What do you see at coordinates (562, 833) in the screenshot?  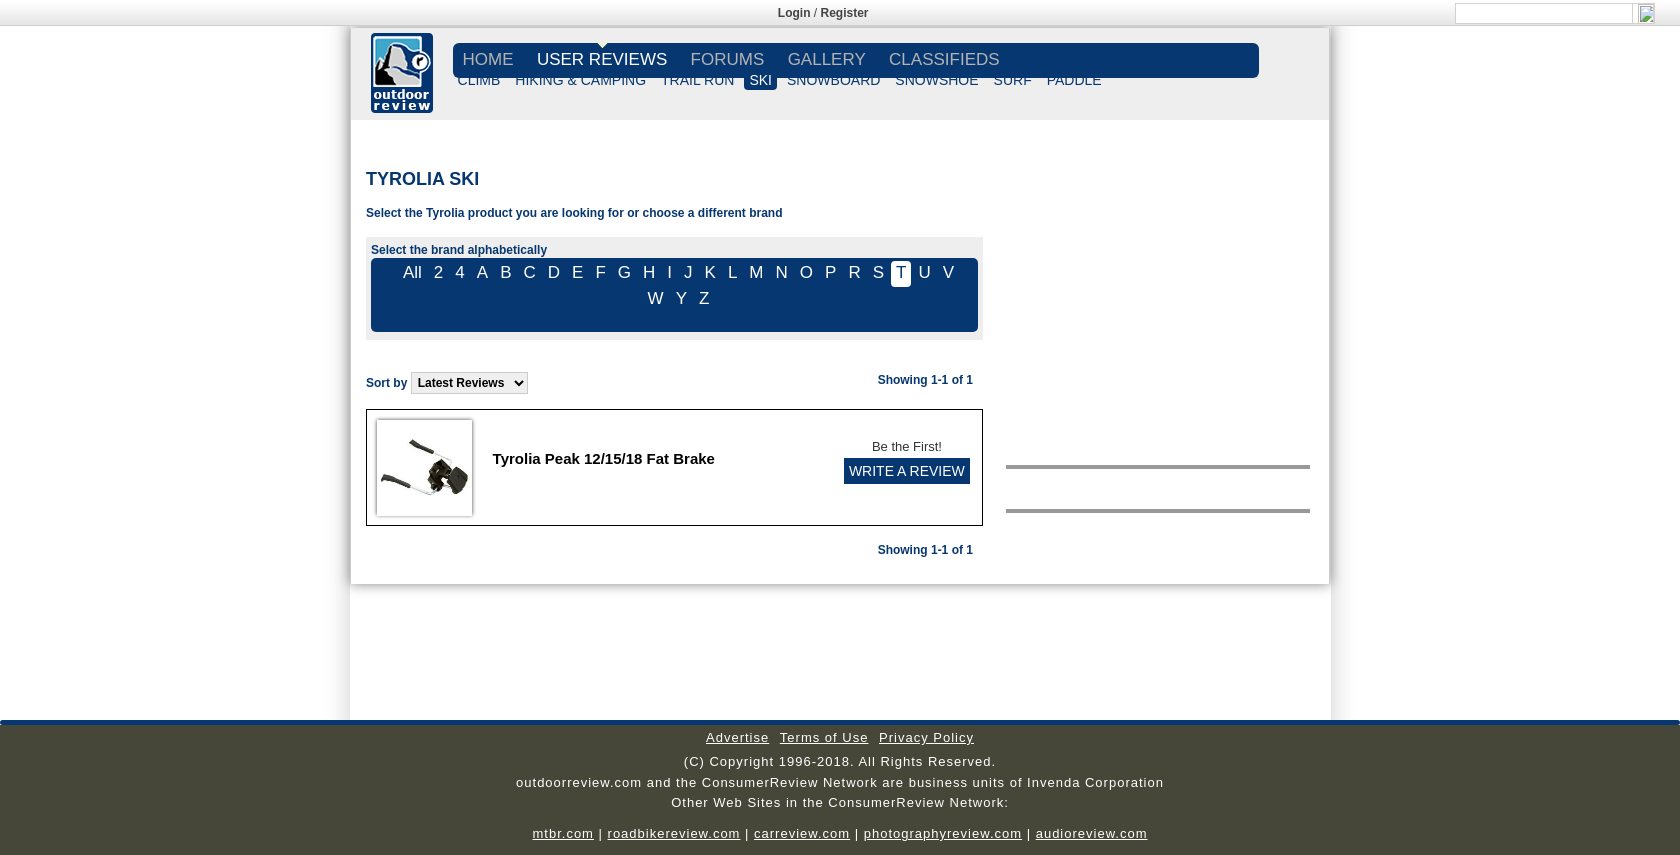 I see `mtbr.com` at bounding box center [562, 833].